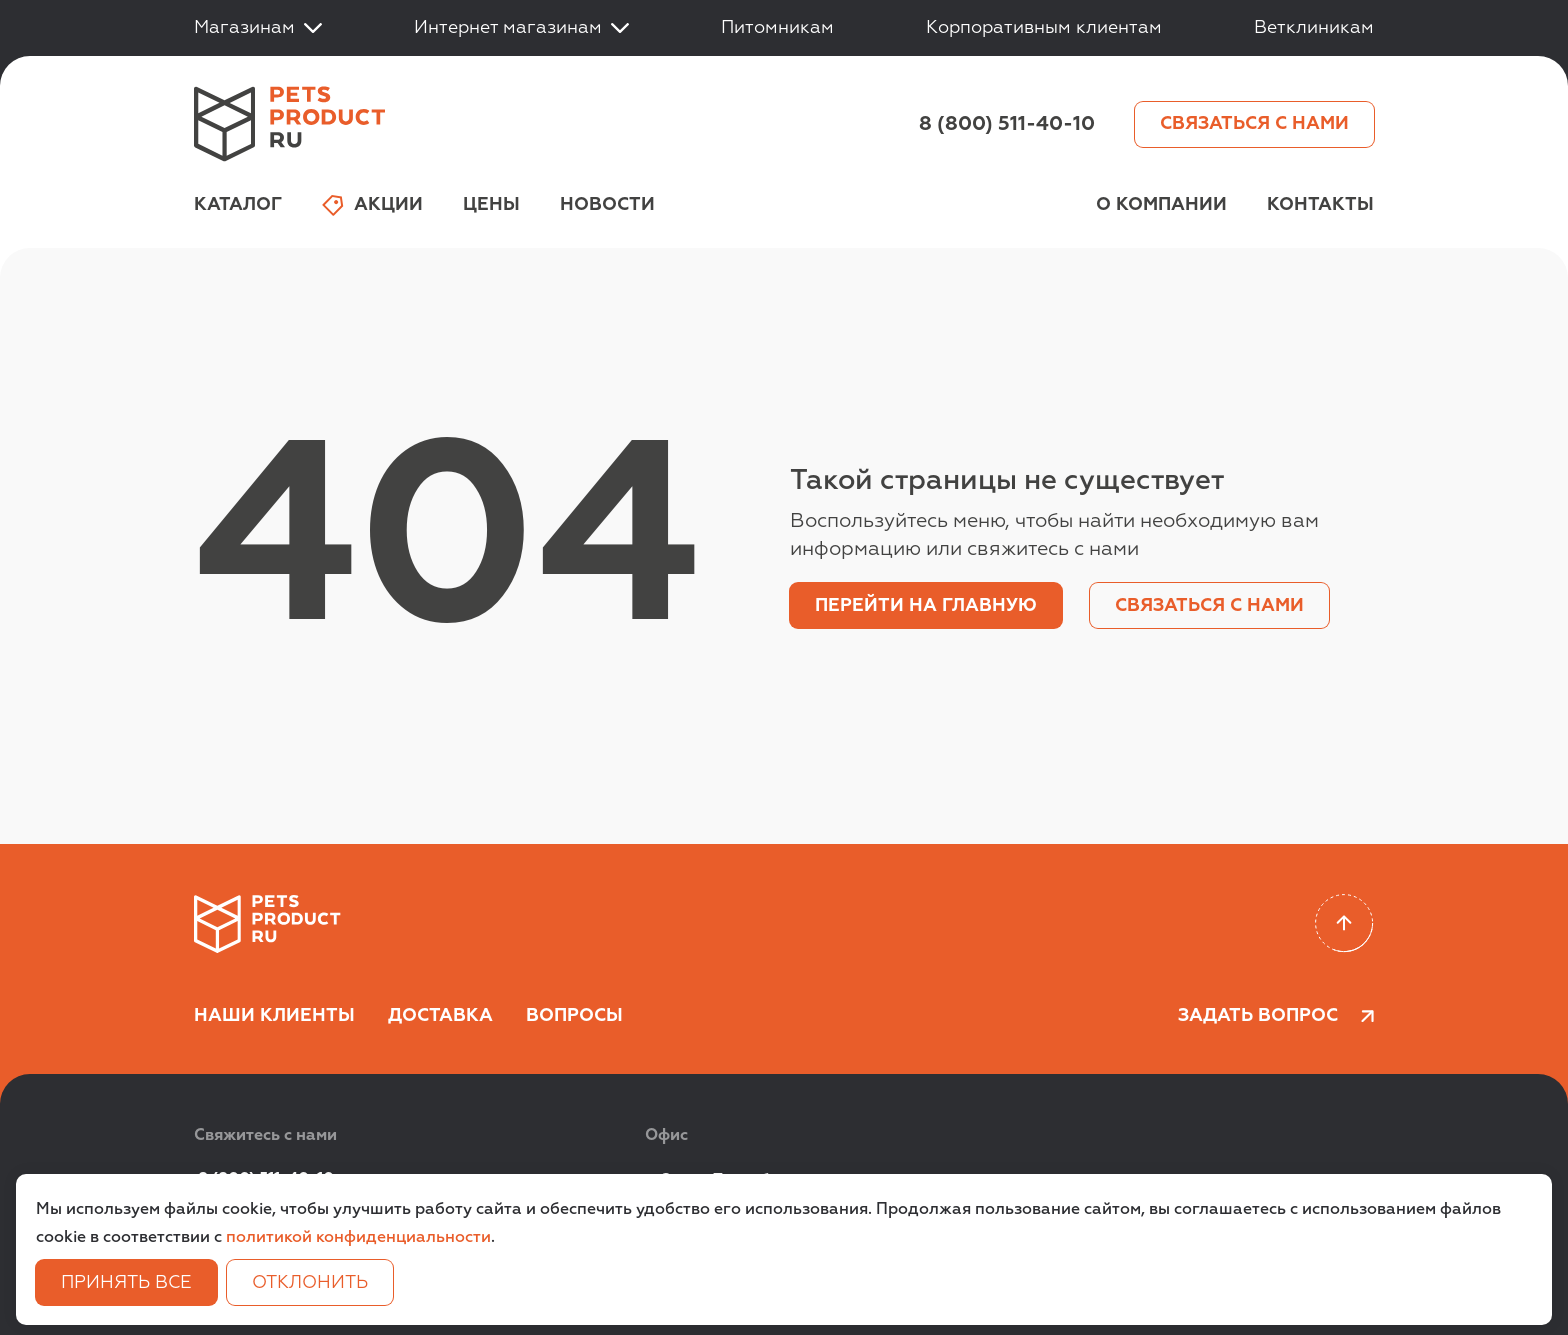 The image size is (1568, 1335). Describe the element at coordinates (521, 28) in the screenshot. I see `Интернет магазинам` at that location.